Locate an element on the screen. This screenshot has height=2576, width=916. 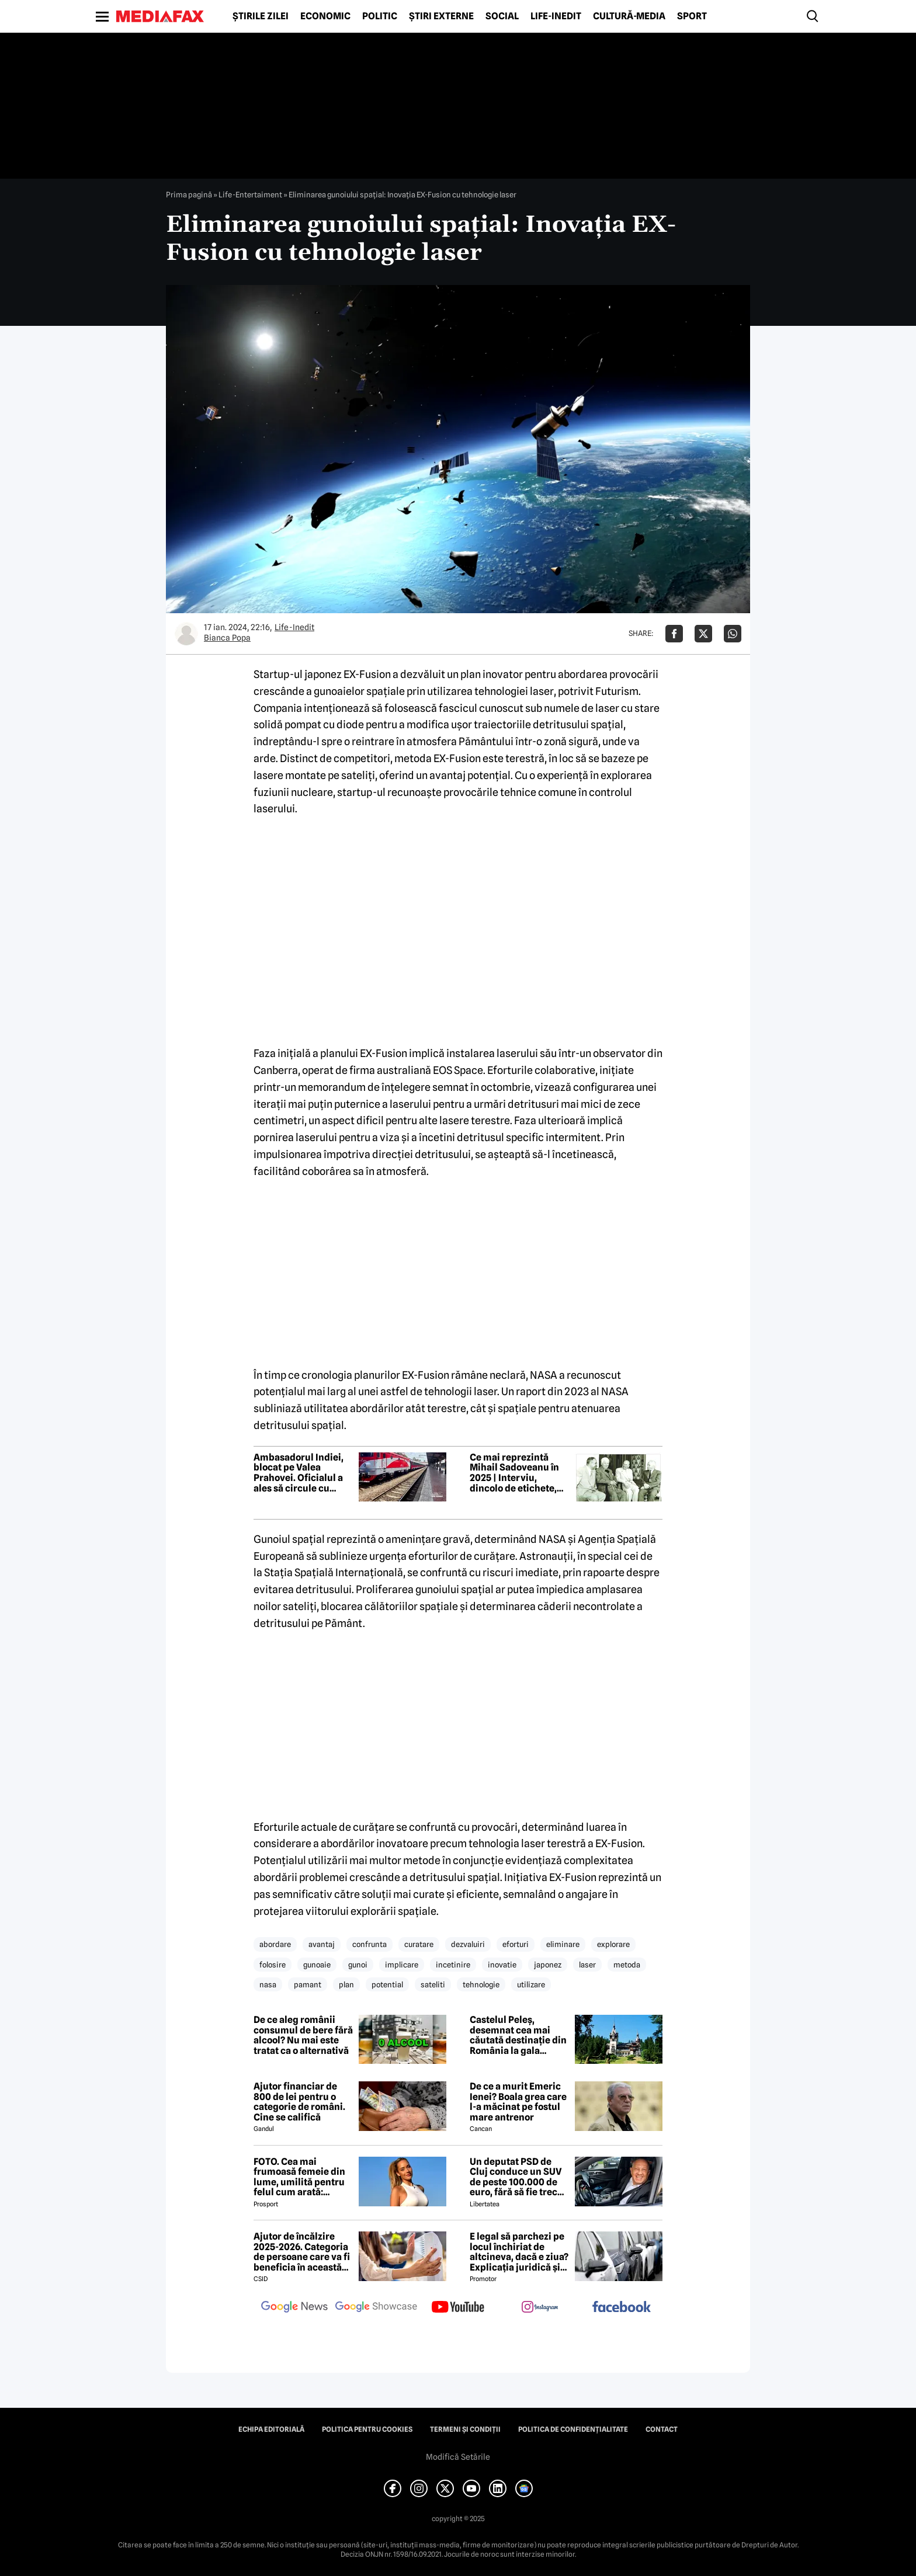
metoda is located at coordinates (626, 1964).